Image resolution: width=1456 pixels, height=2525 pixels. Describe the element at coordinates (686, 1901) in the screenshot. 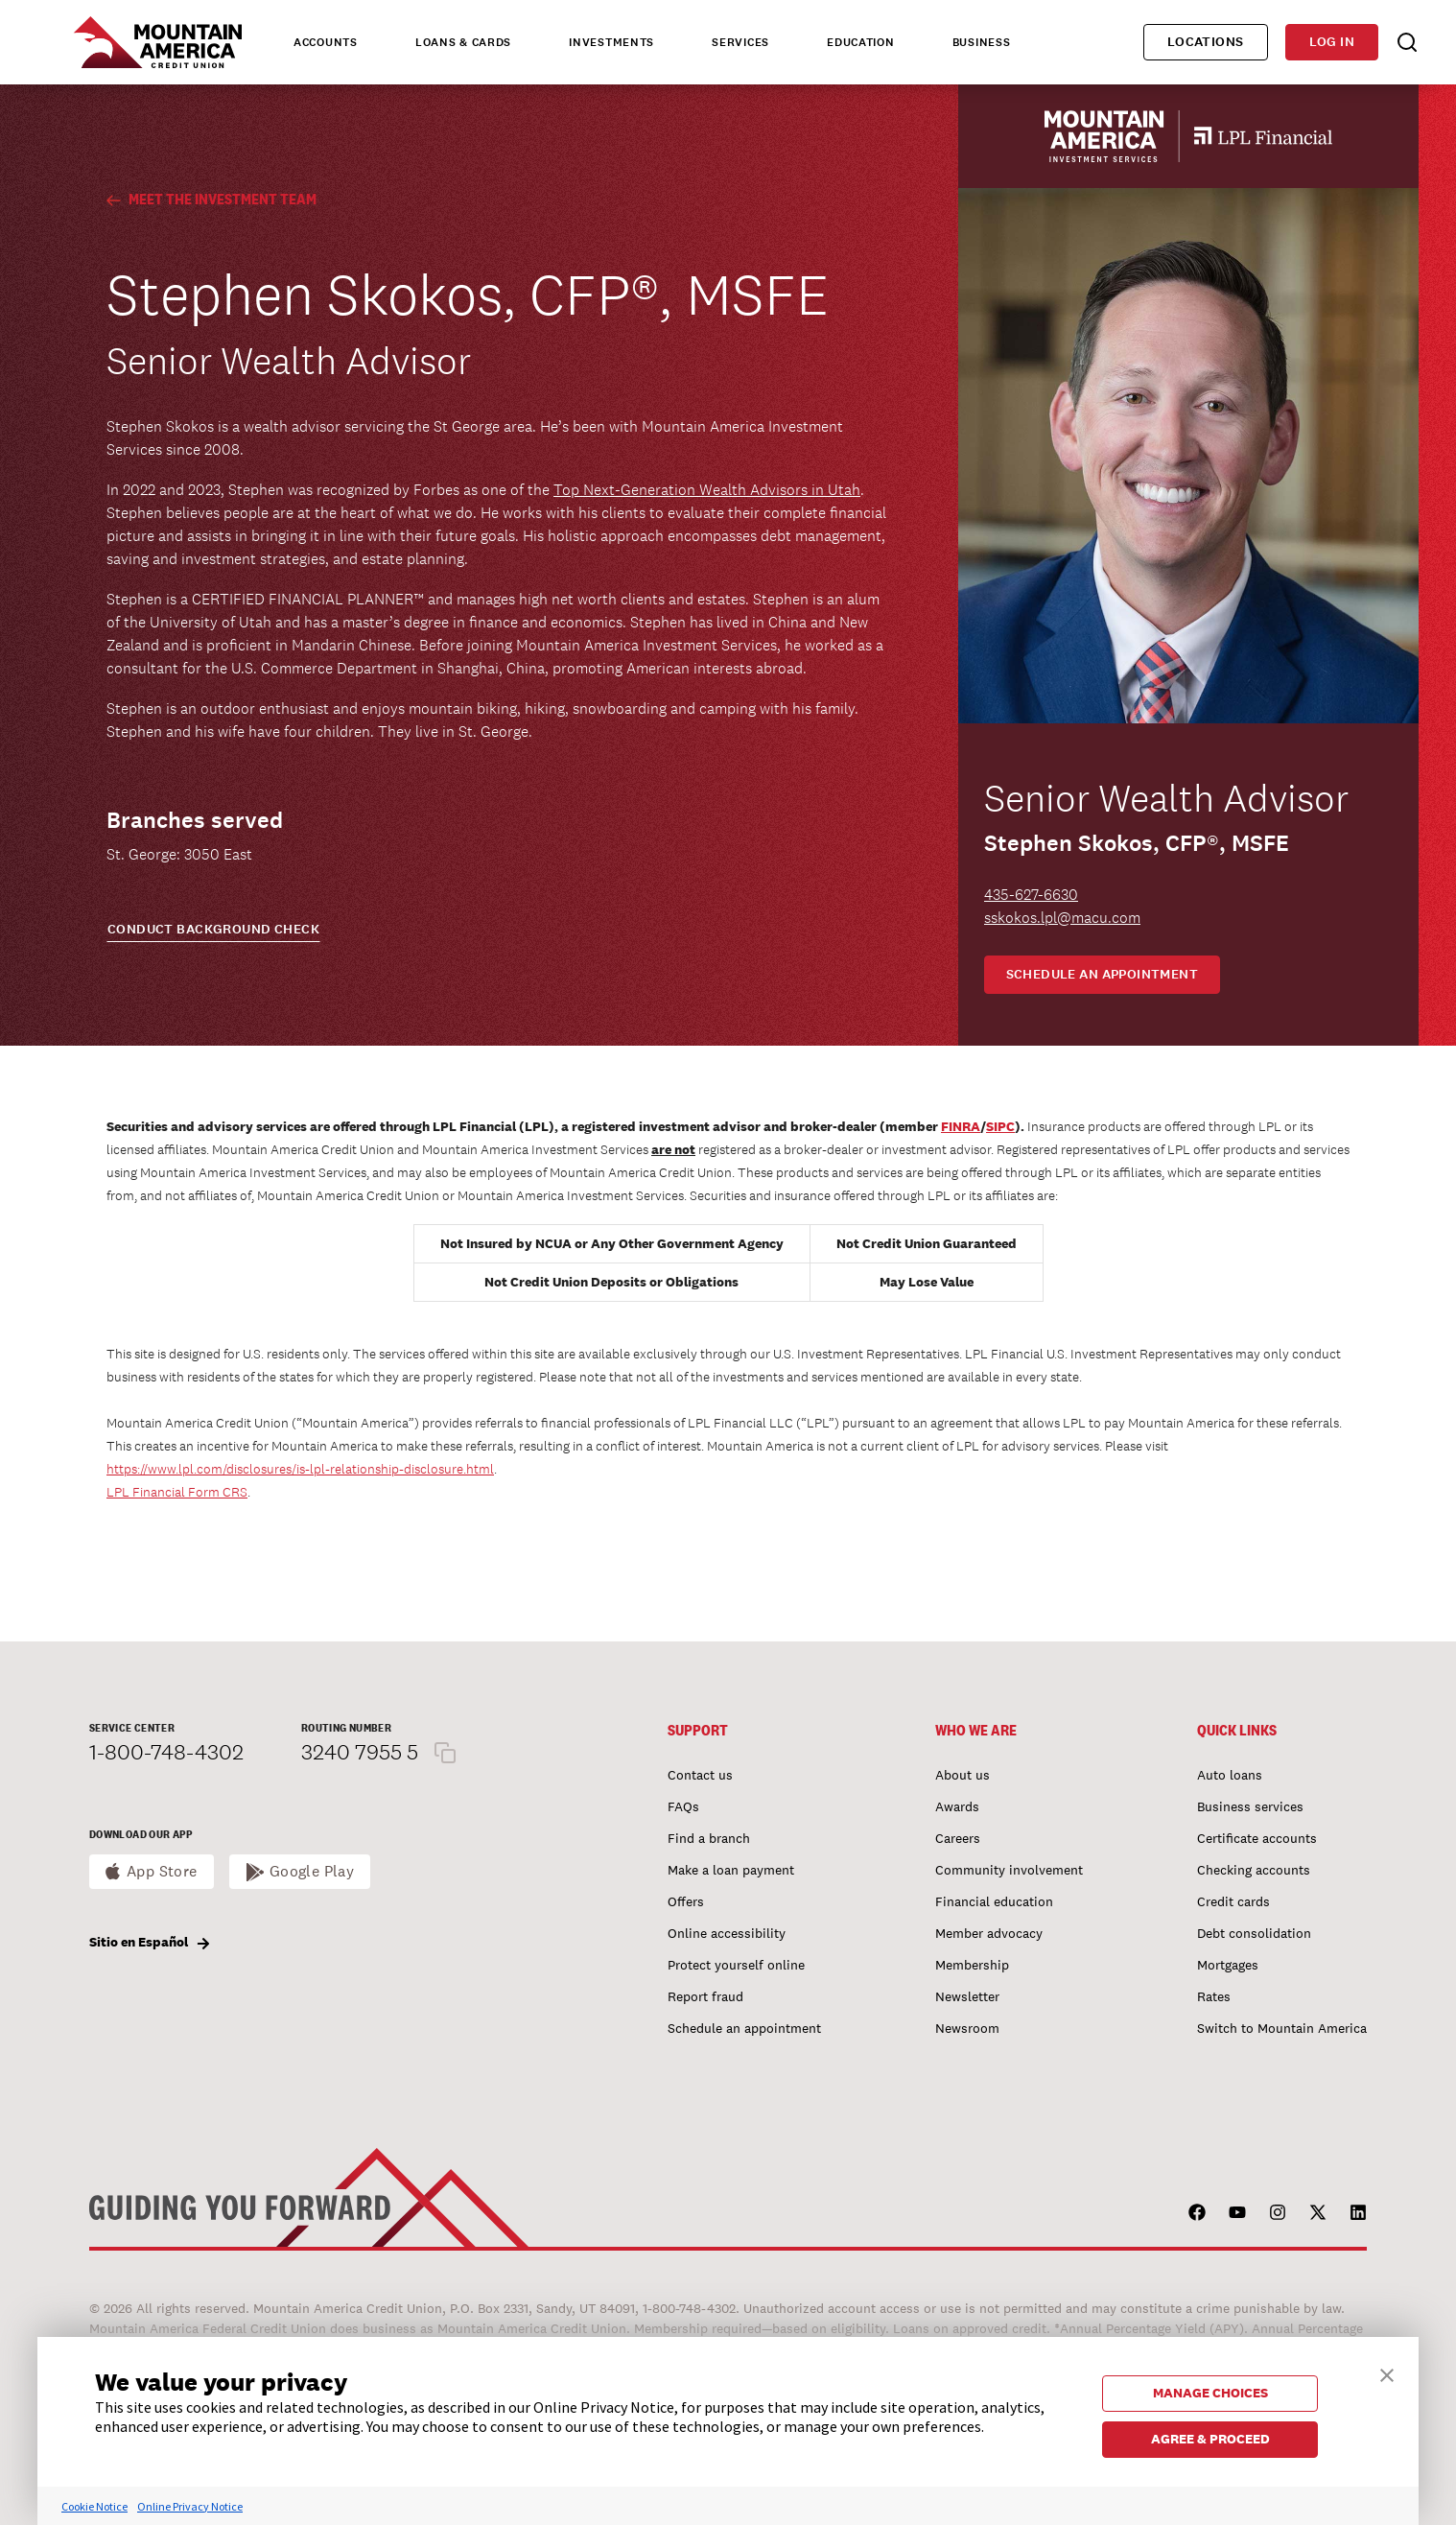

I see `Offers` at that location.